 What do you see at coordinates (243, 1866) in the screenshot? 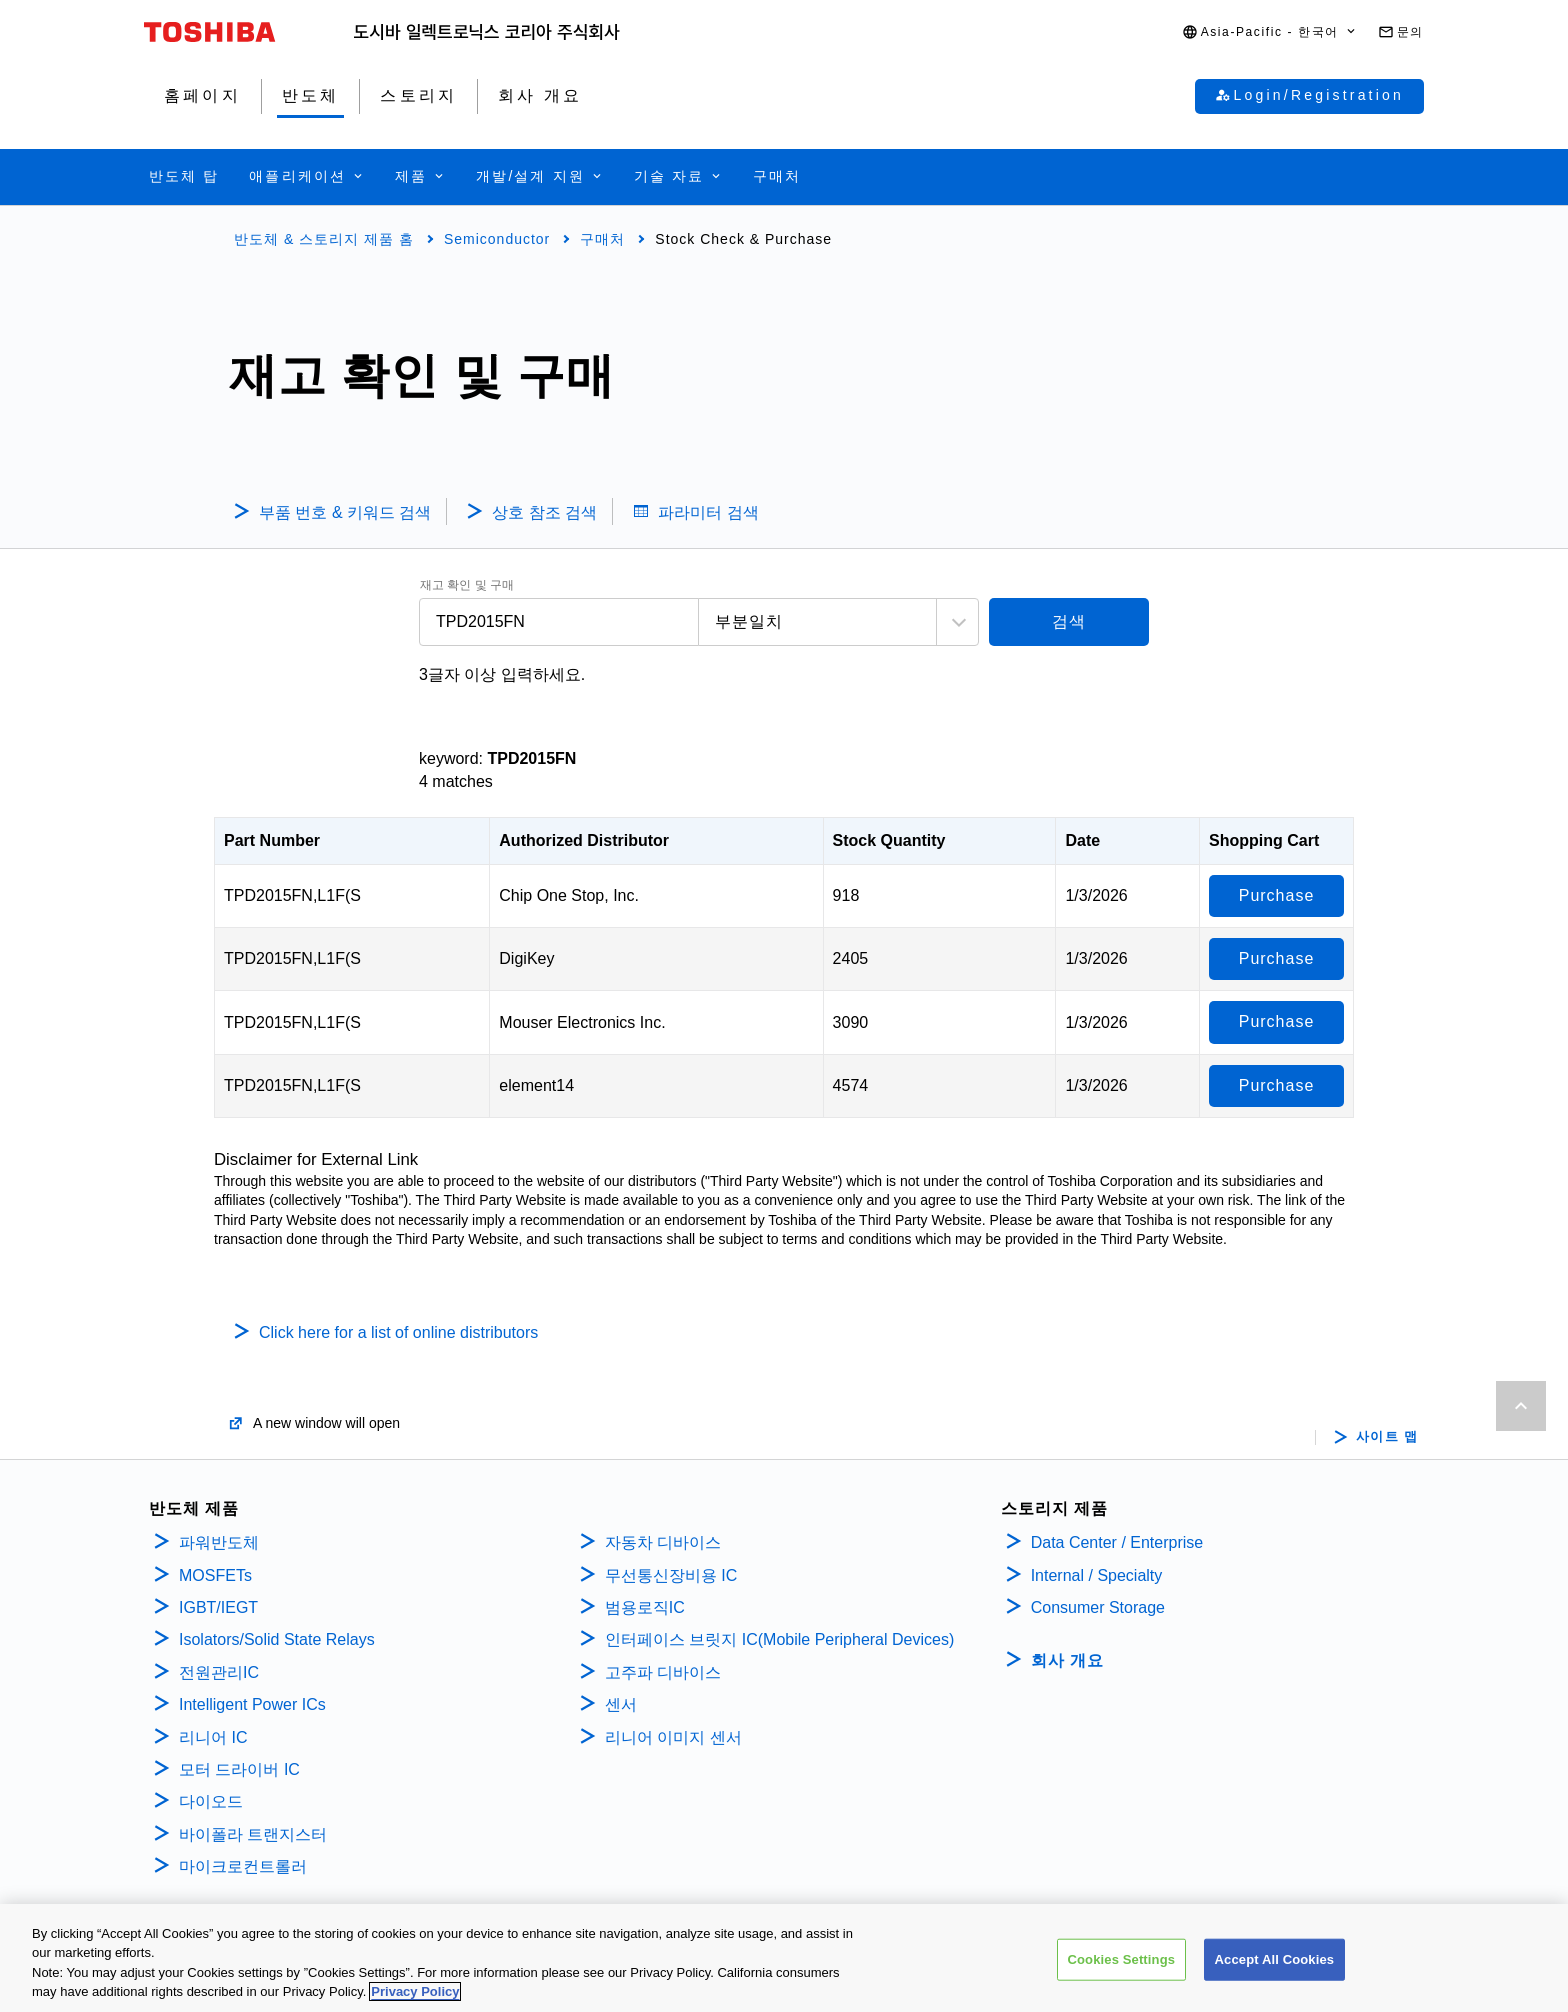
I see `마이크로컨트롤러` at bounding box center [243, 1866].